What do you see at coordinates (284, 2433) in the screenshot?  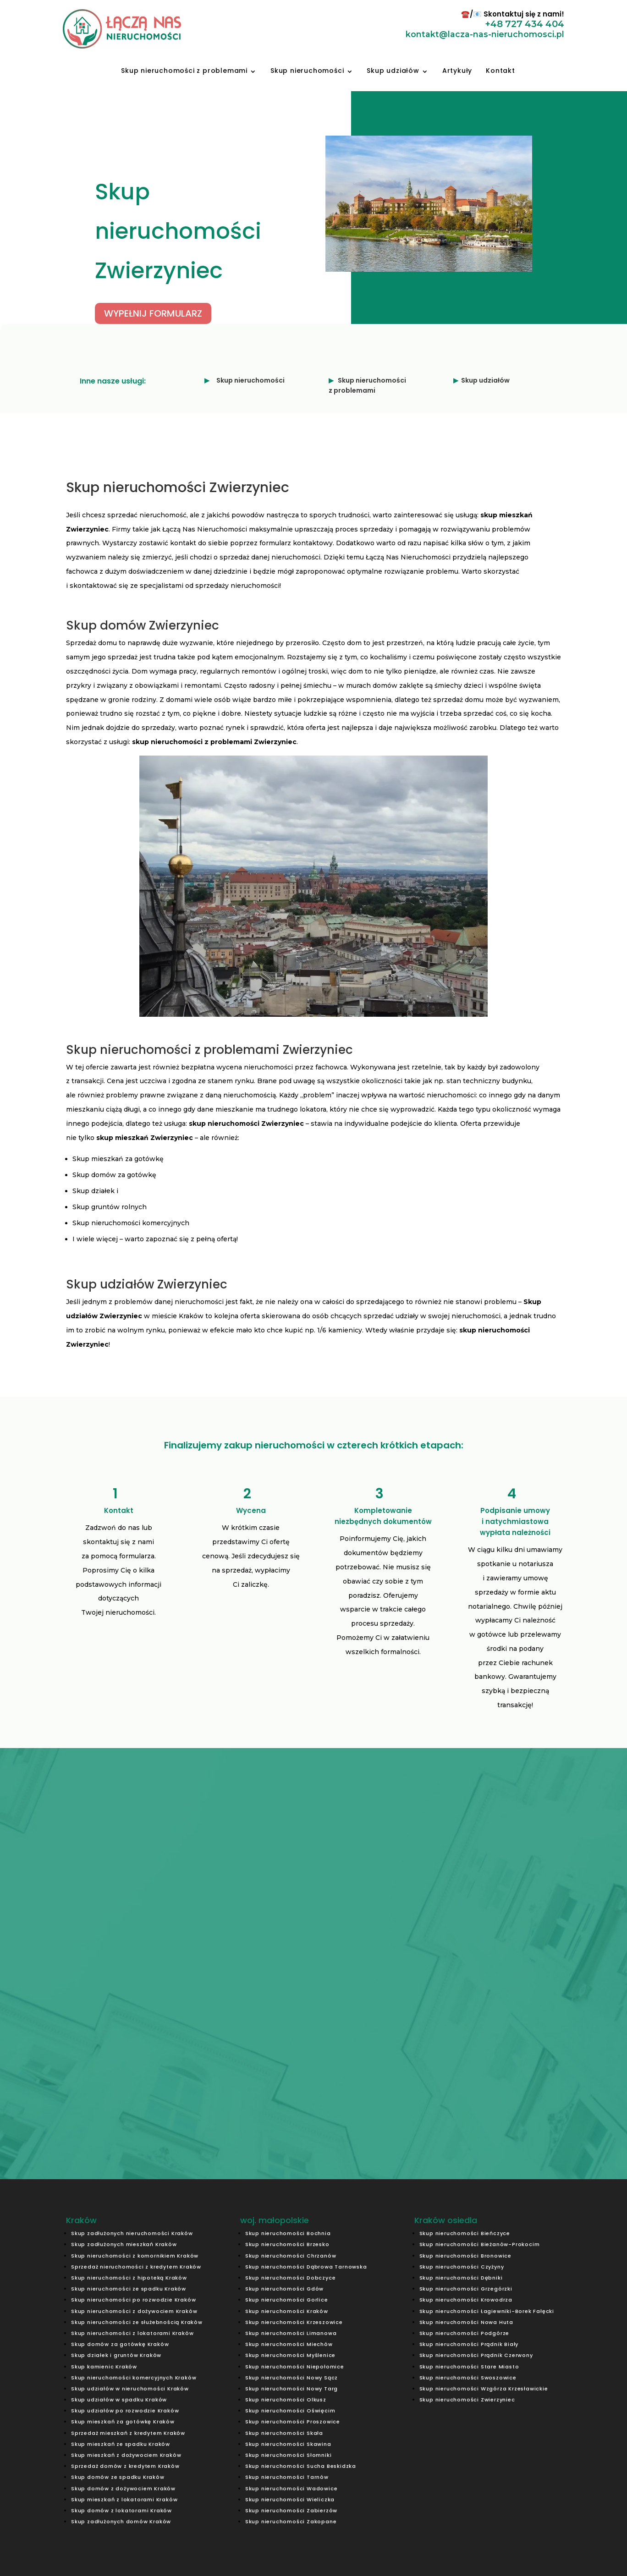 I see `Skup nieruchomości Skała` at bounding box center [284, 2433].